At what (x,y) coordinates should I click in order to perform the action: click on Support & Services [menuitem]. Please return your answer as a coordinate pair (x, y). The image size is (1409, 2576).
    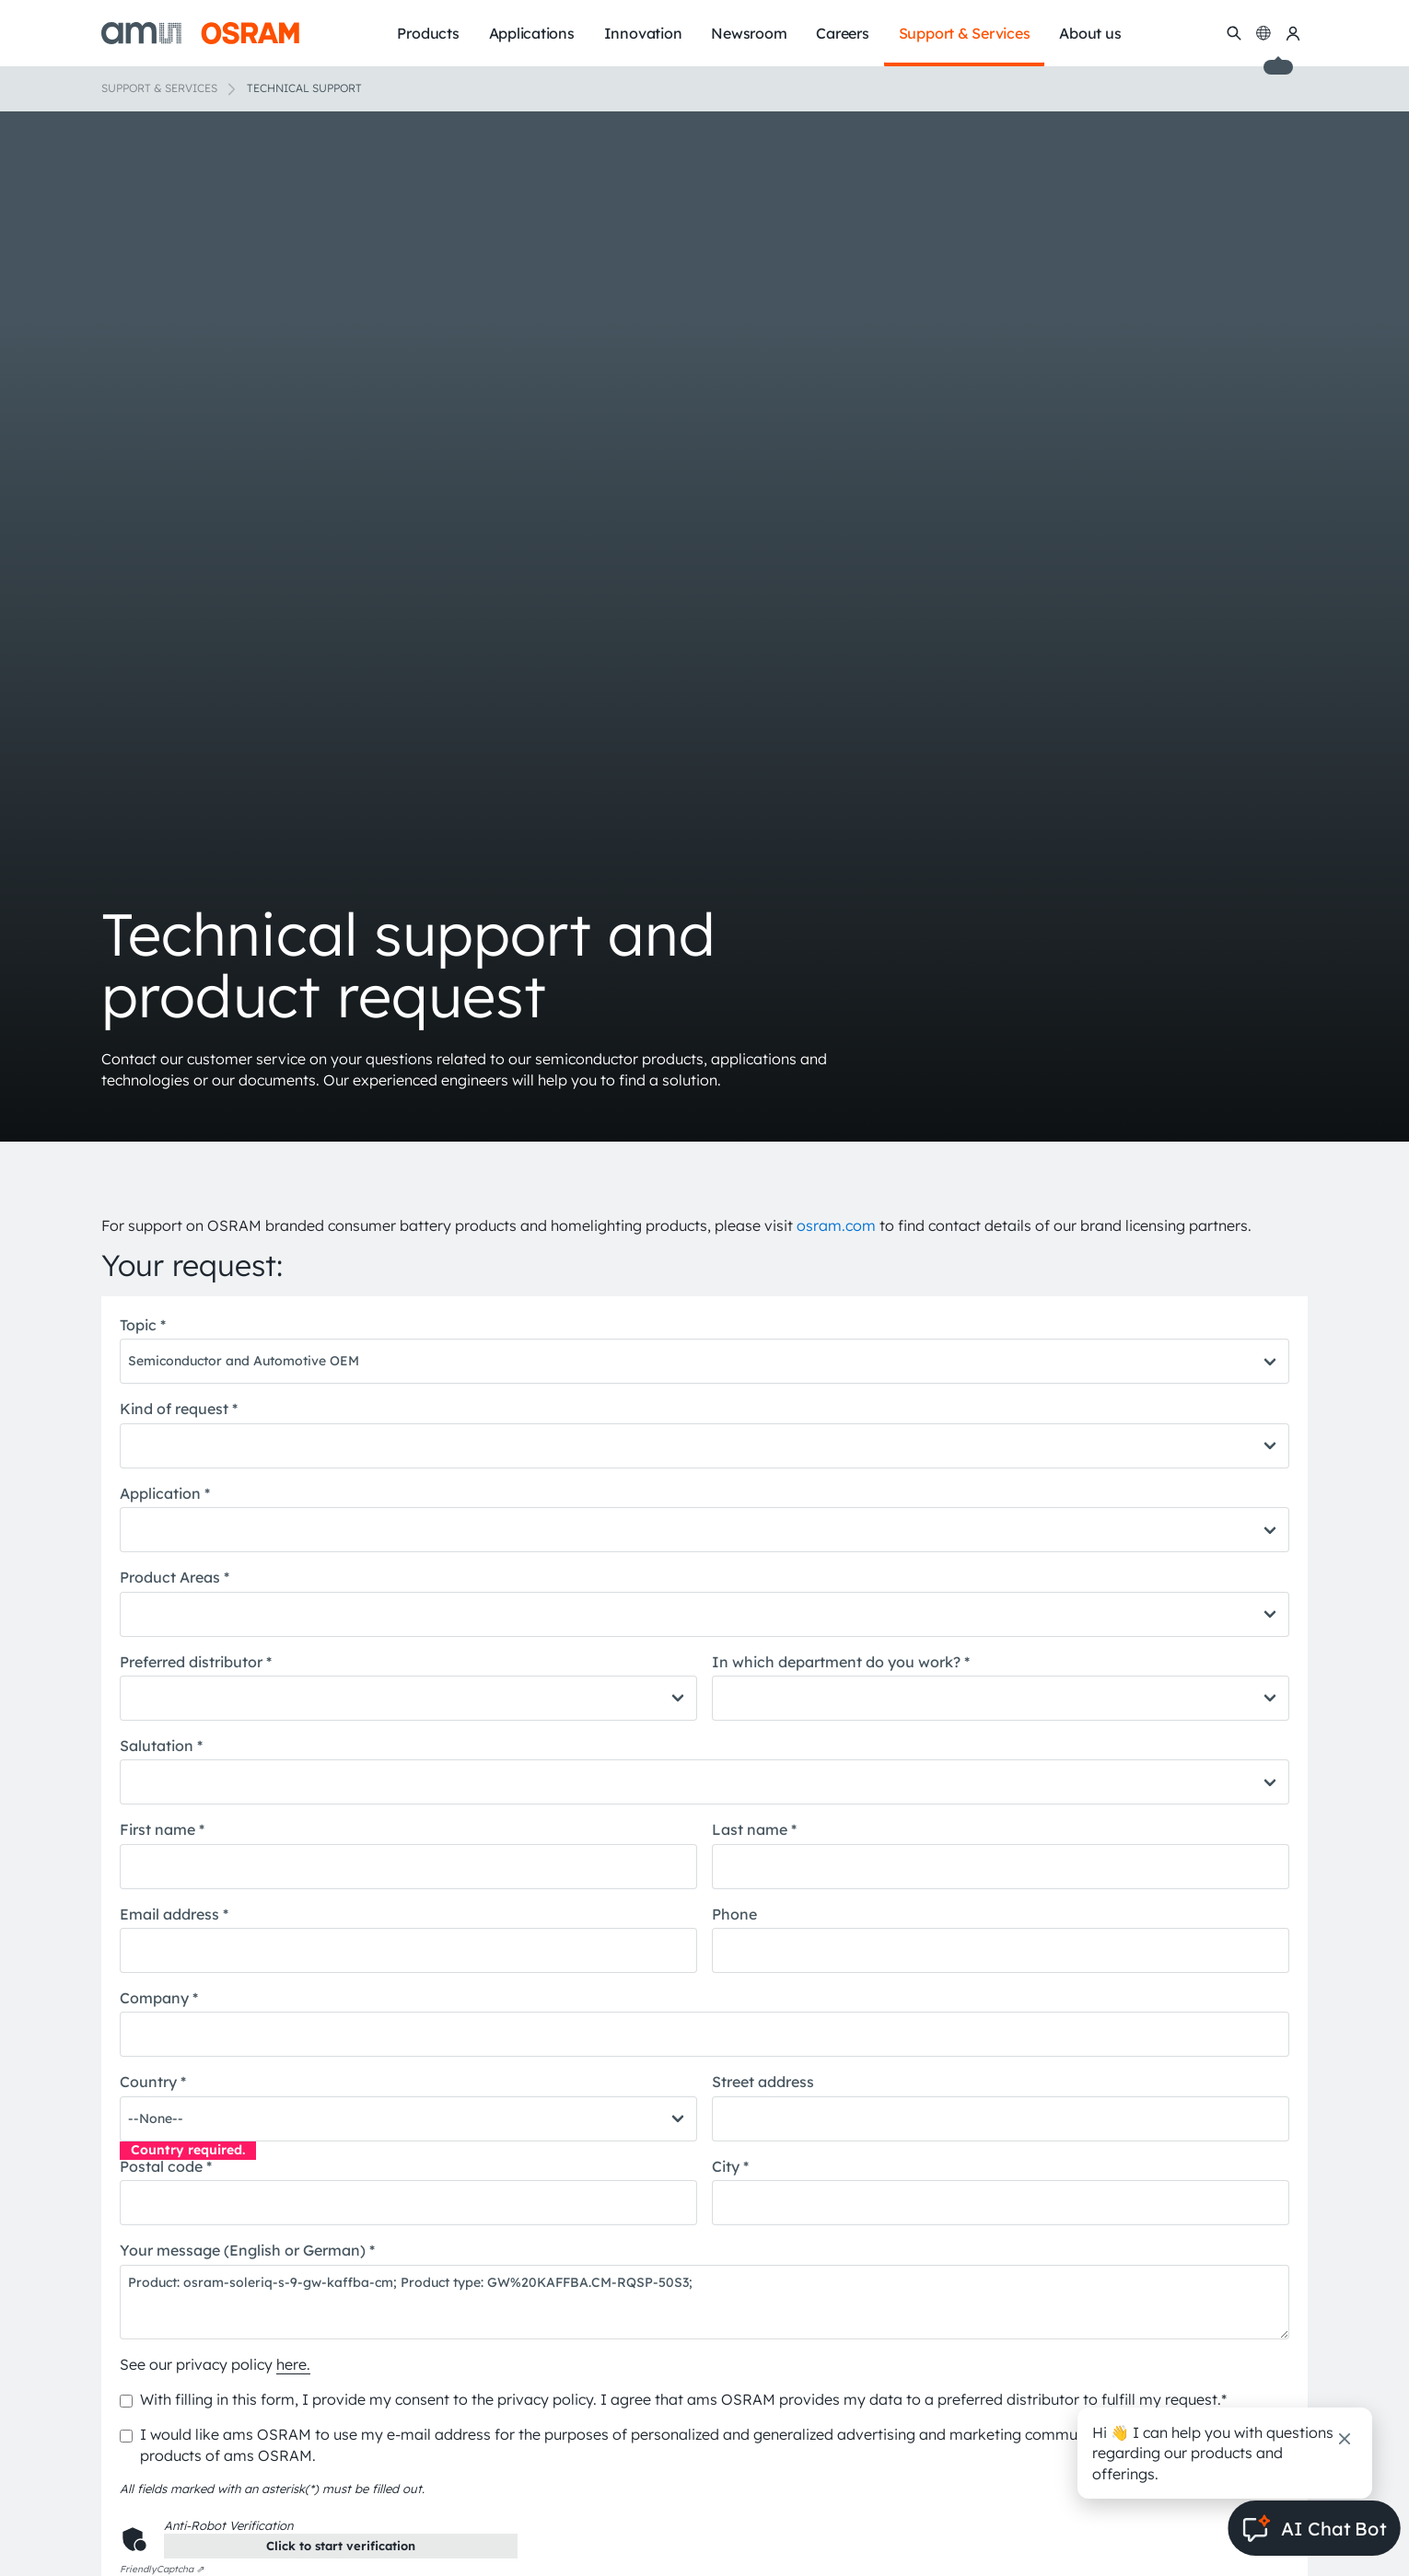
    Looking at the image, I should click on (965, 33).